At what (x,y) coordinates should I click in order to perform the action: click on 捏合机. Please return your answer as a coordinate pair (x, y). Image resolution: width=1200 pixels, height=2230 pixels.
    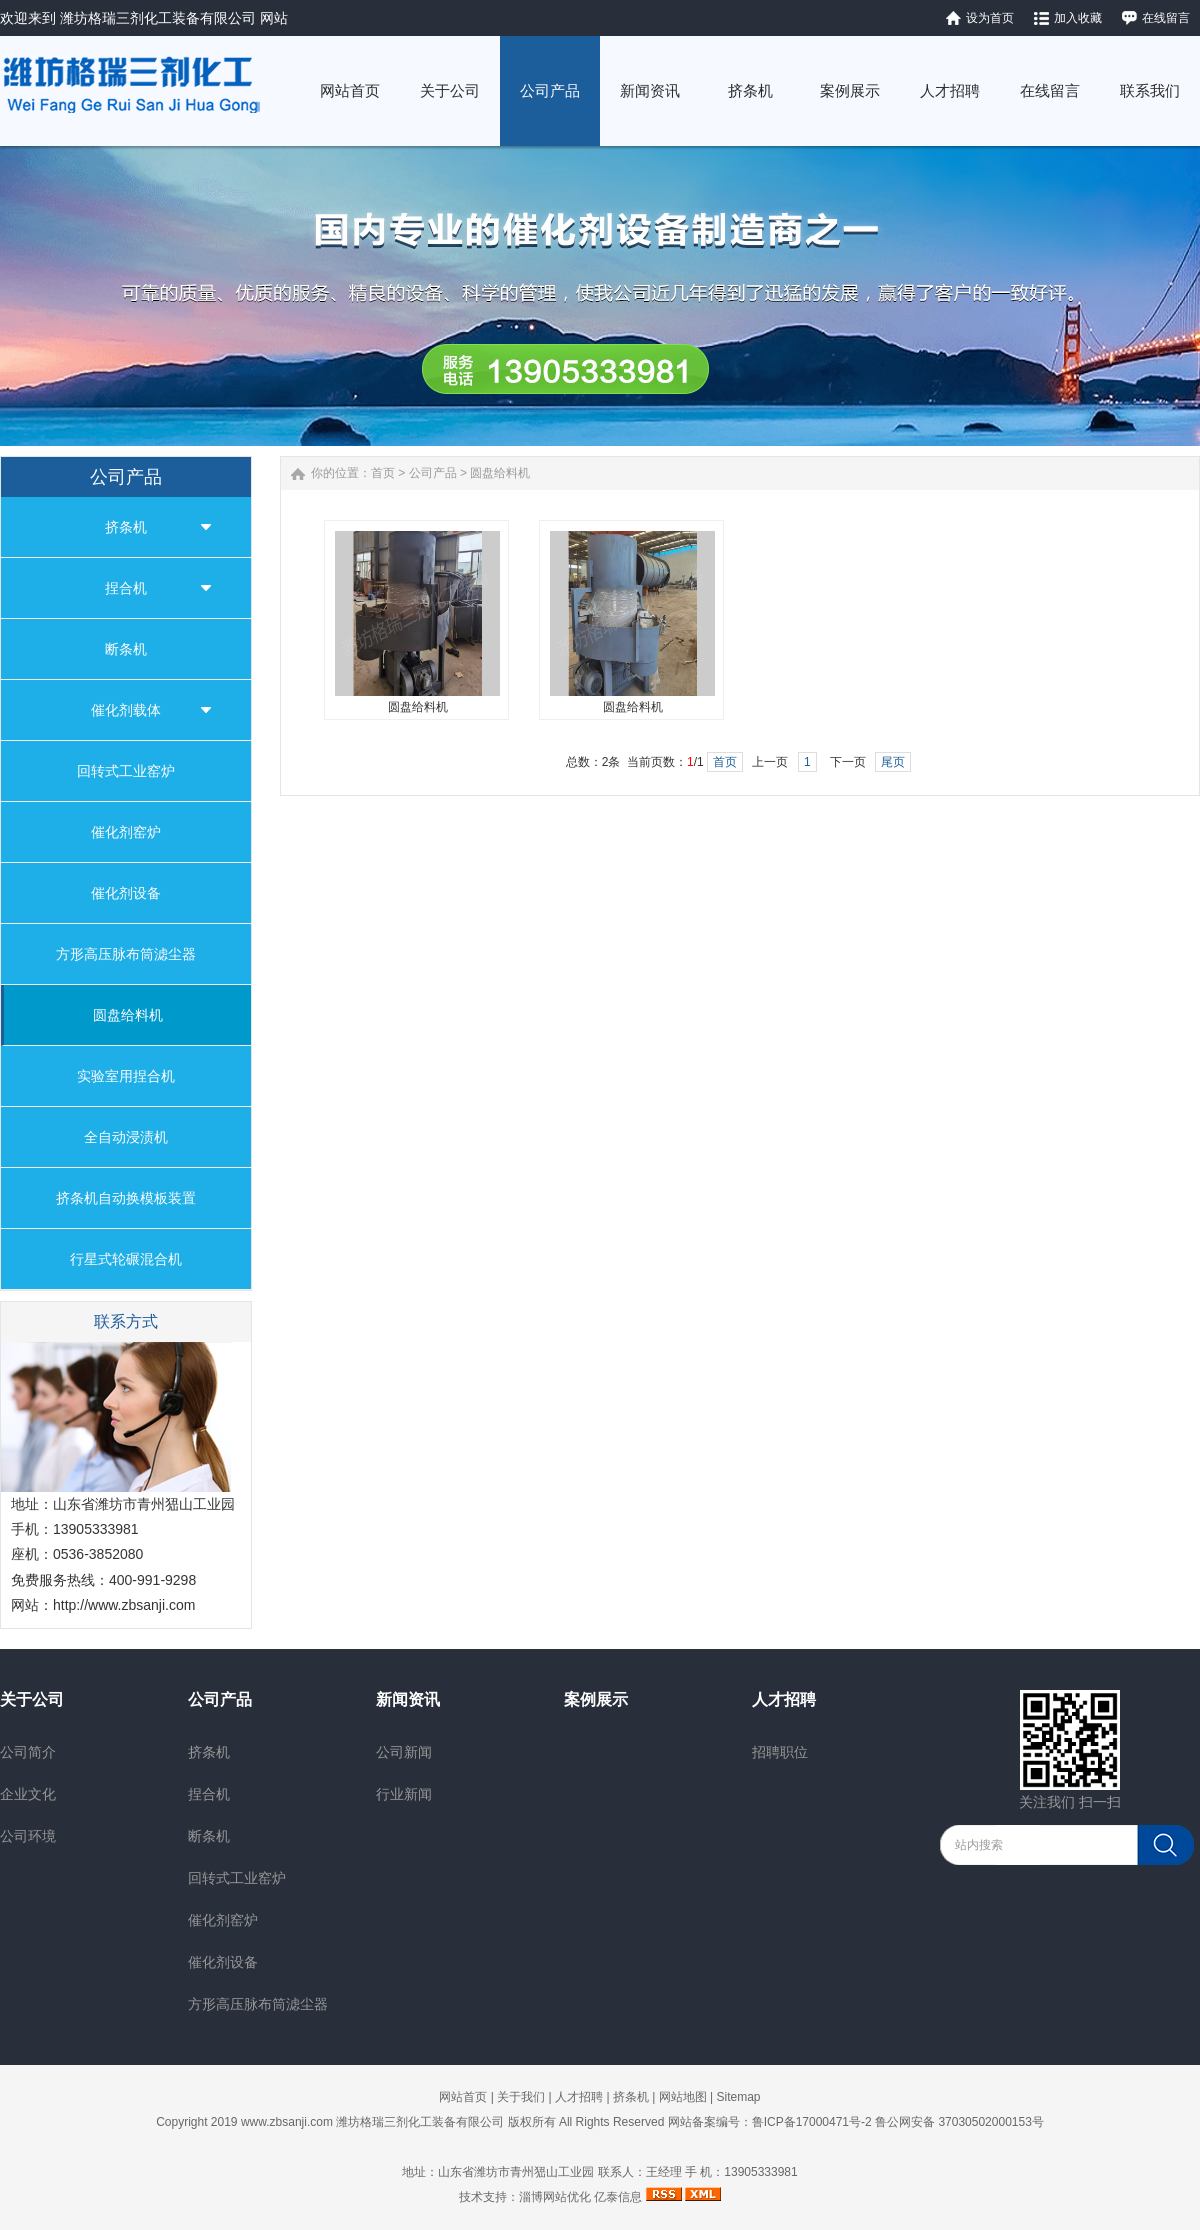
    Looking at the image, I should click on (126, 588).